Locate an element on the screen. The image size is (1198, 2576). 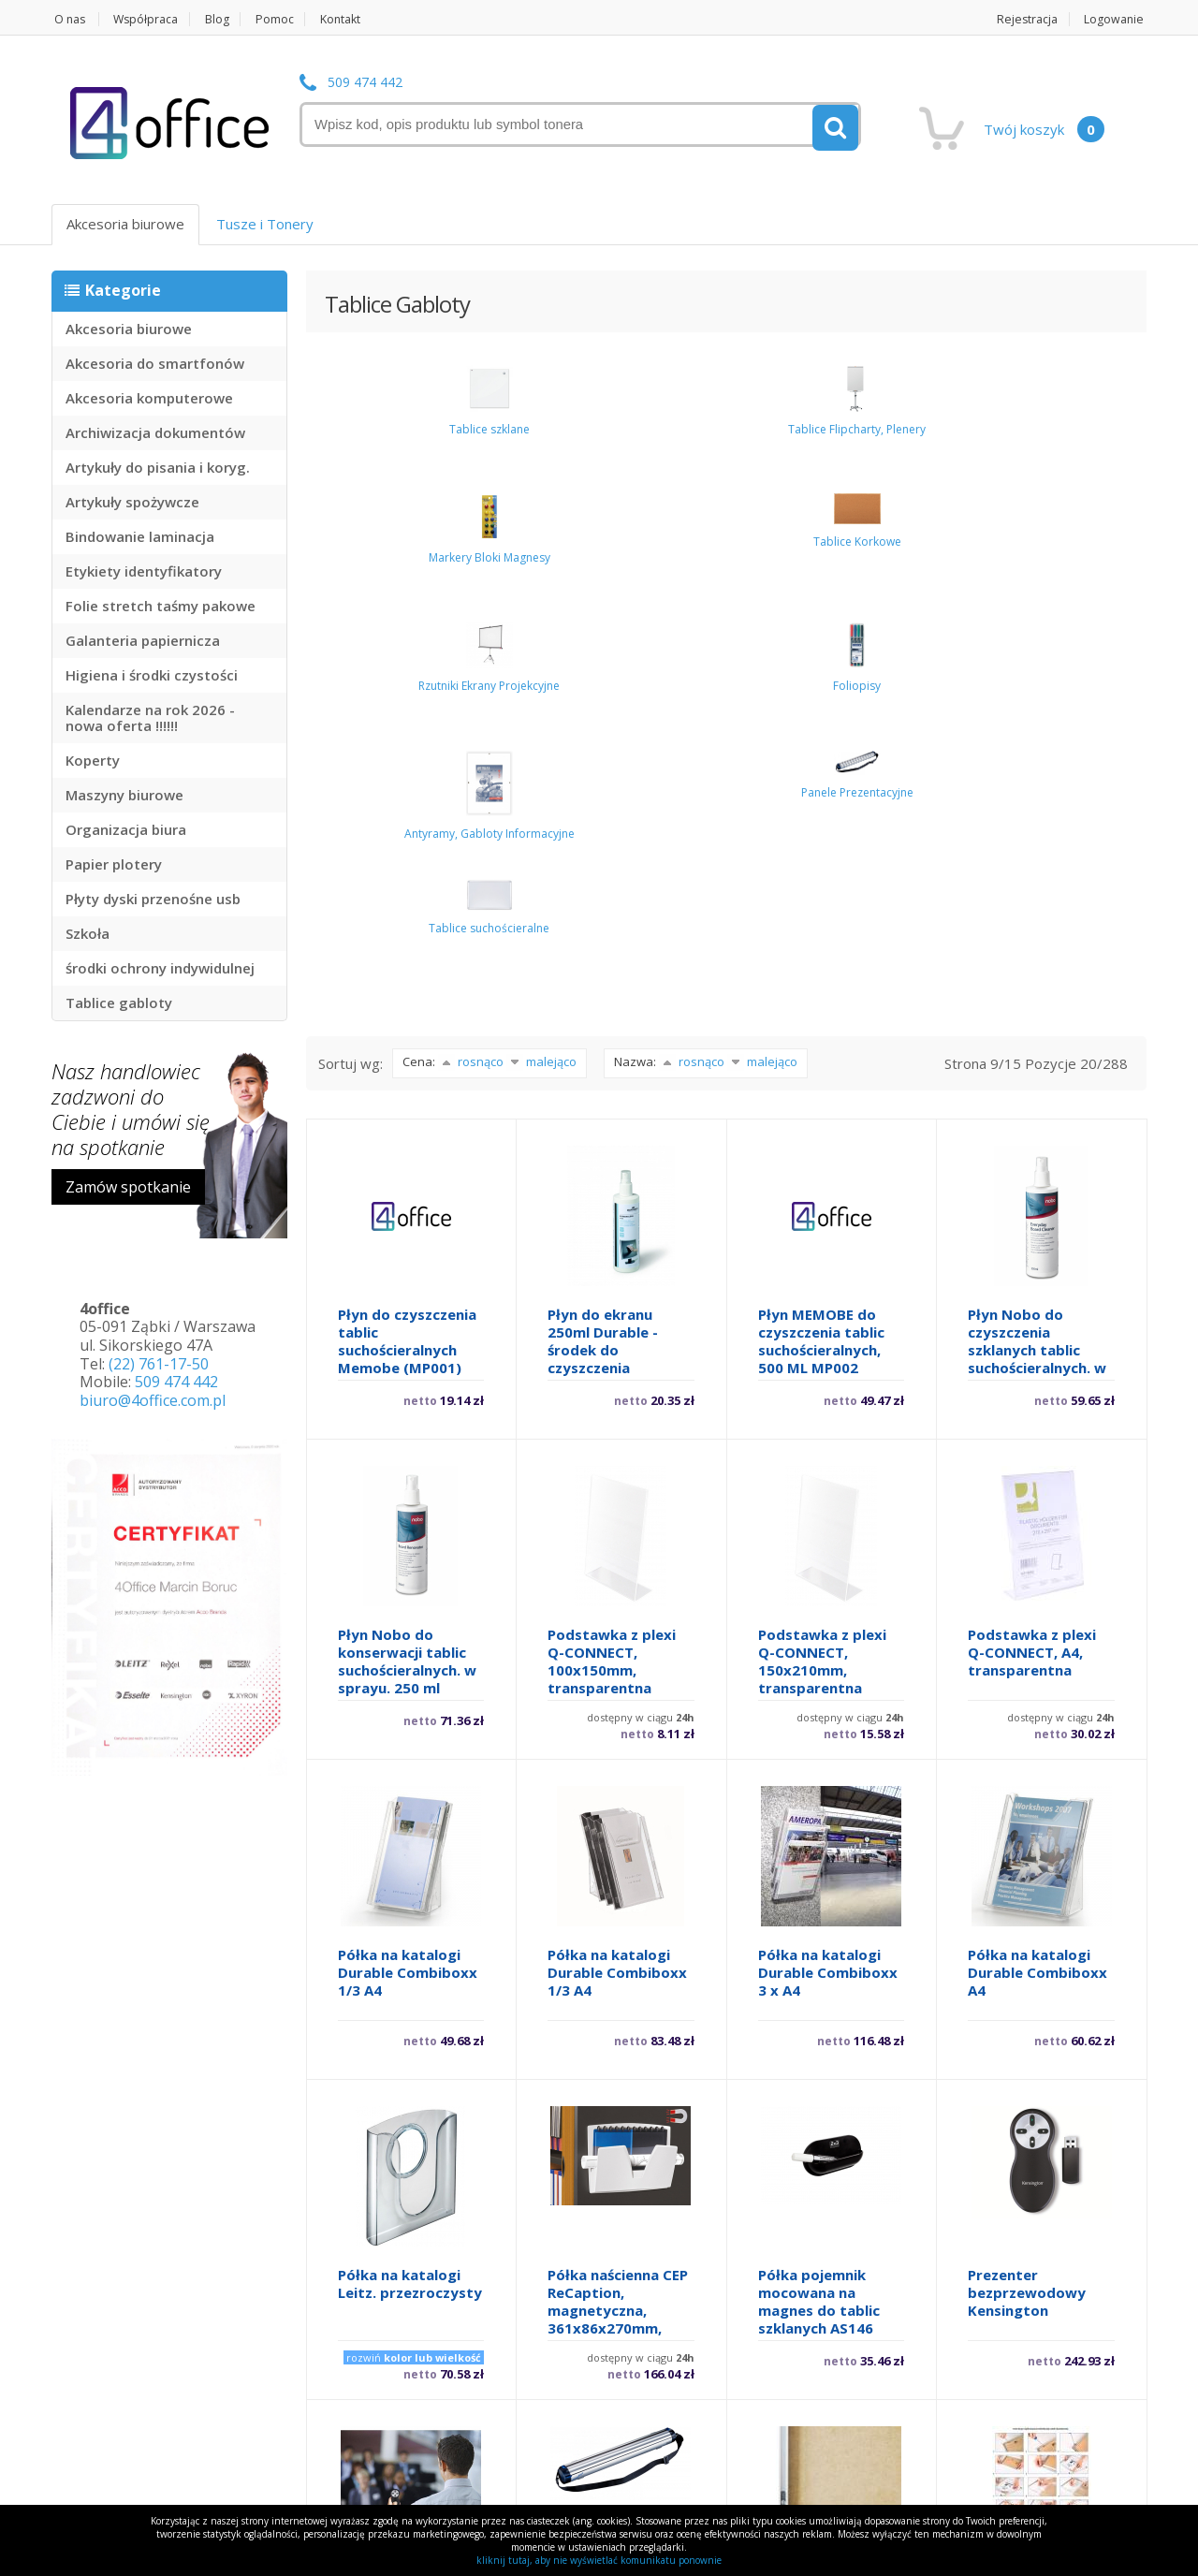
rosnąco is located at coordinates (471, 653).